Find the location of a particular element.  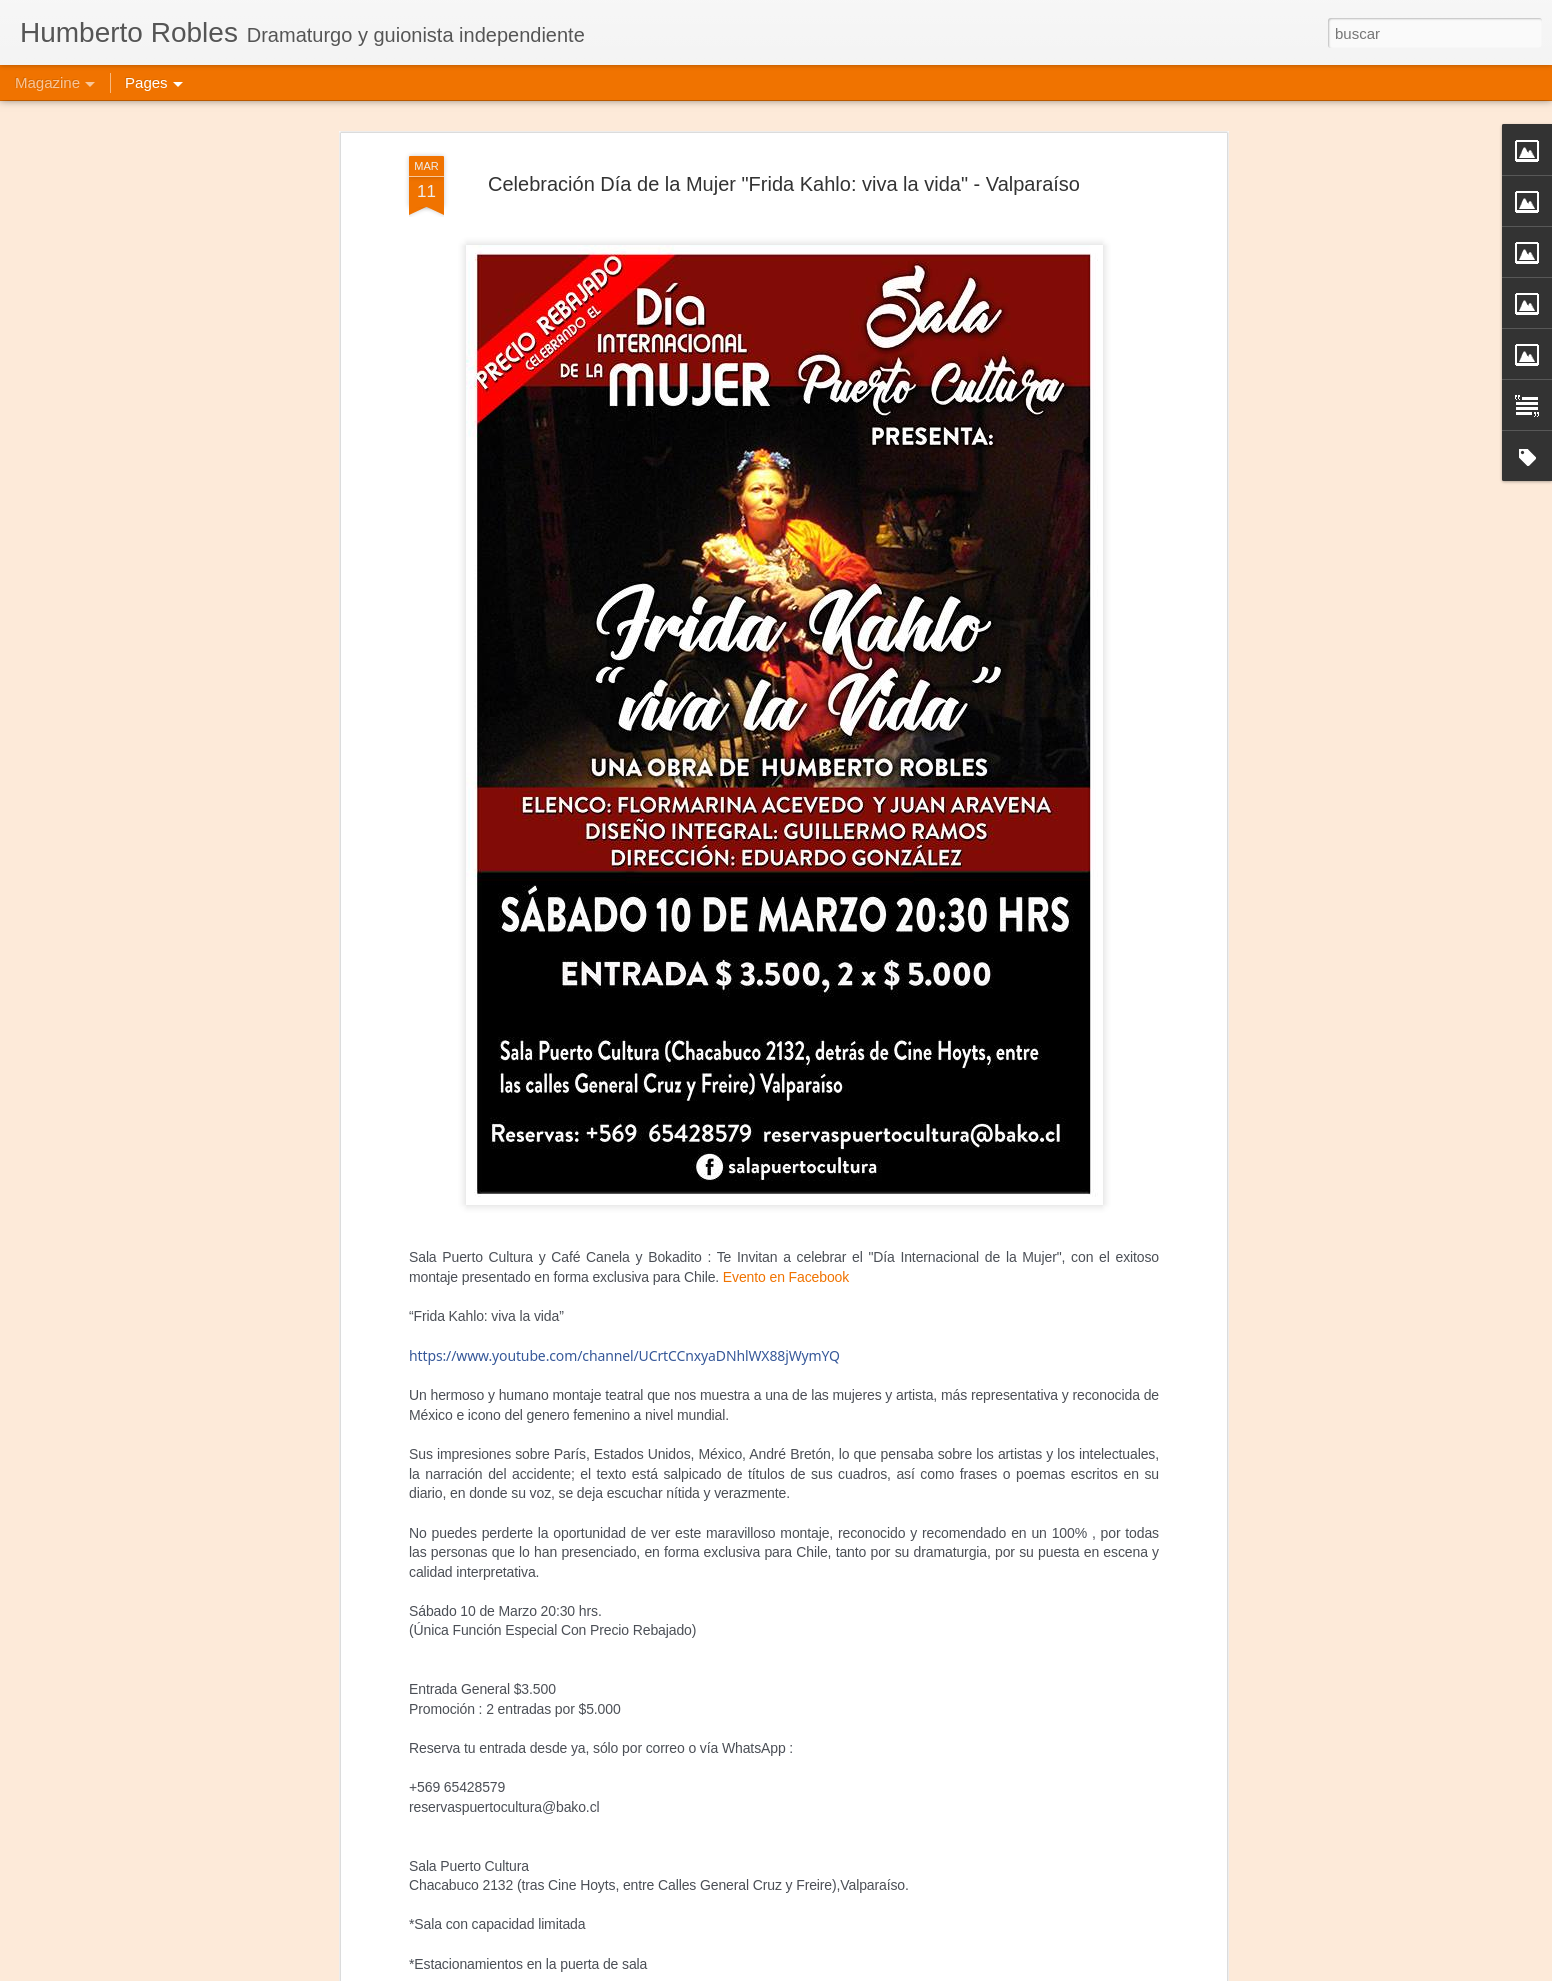

Frida Kahlo Viva la Vida - Bucarest is located at coordinates (699, 1958).